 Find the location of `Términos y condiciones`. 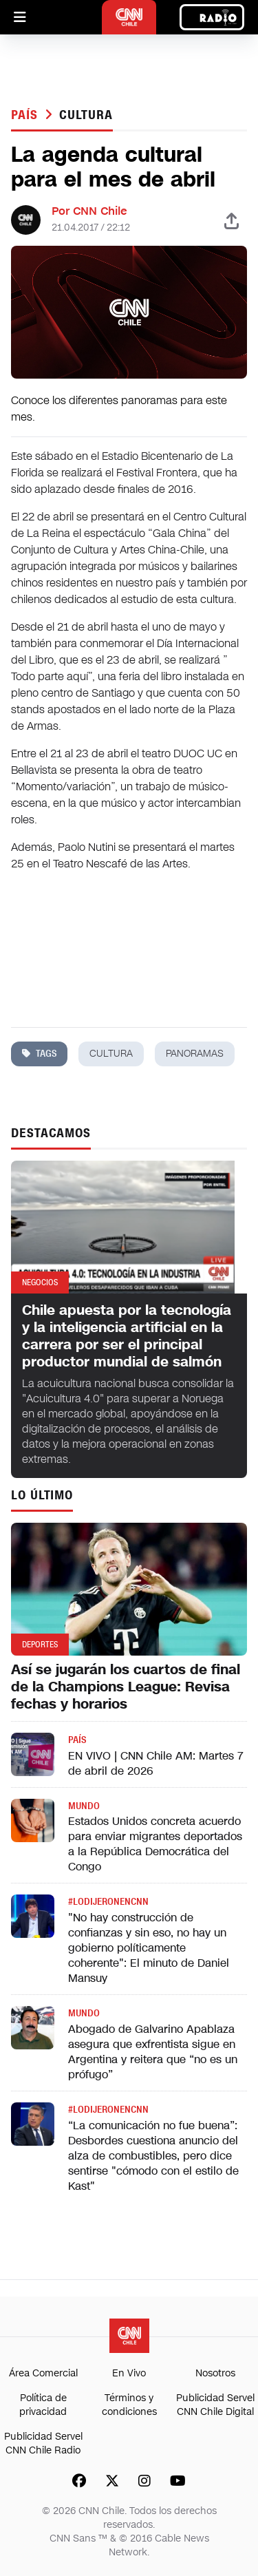

Términos y condiciones is located at coordinates (129, 2405).